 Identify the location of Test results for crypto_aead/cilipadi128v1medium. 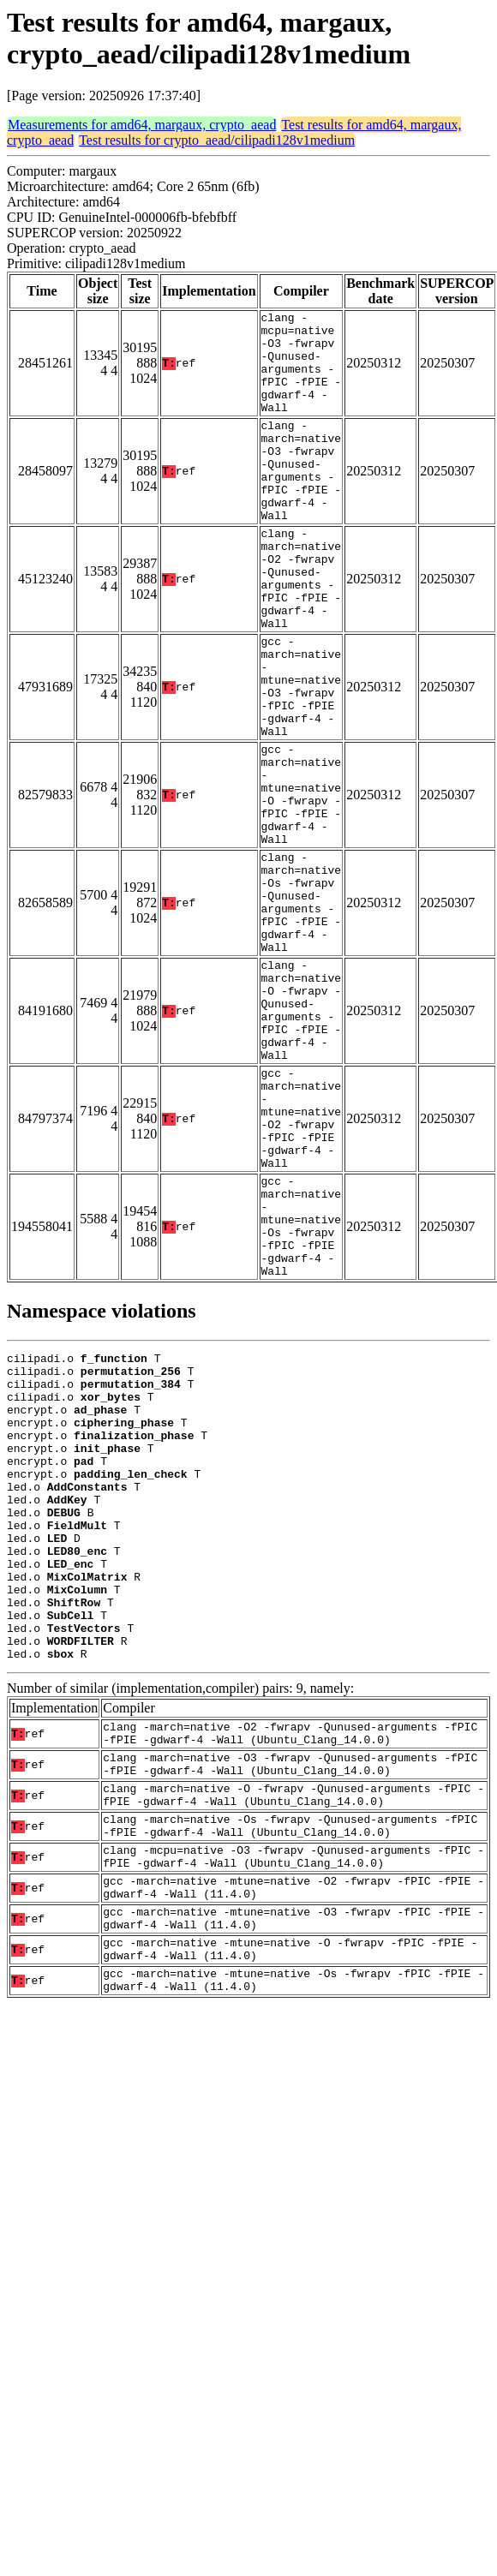
(217, 140).